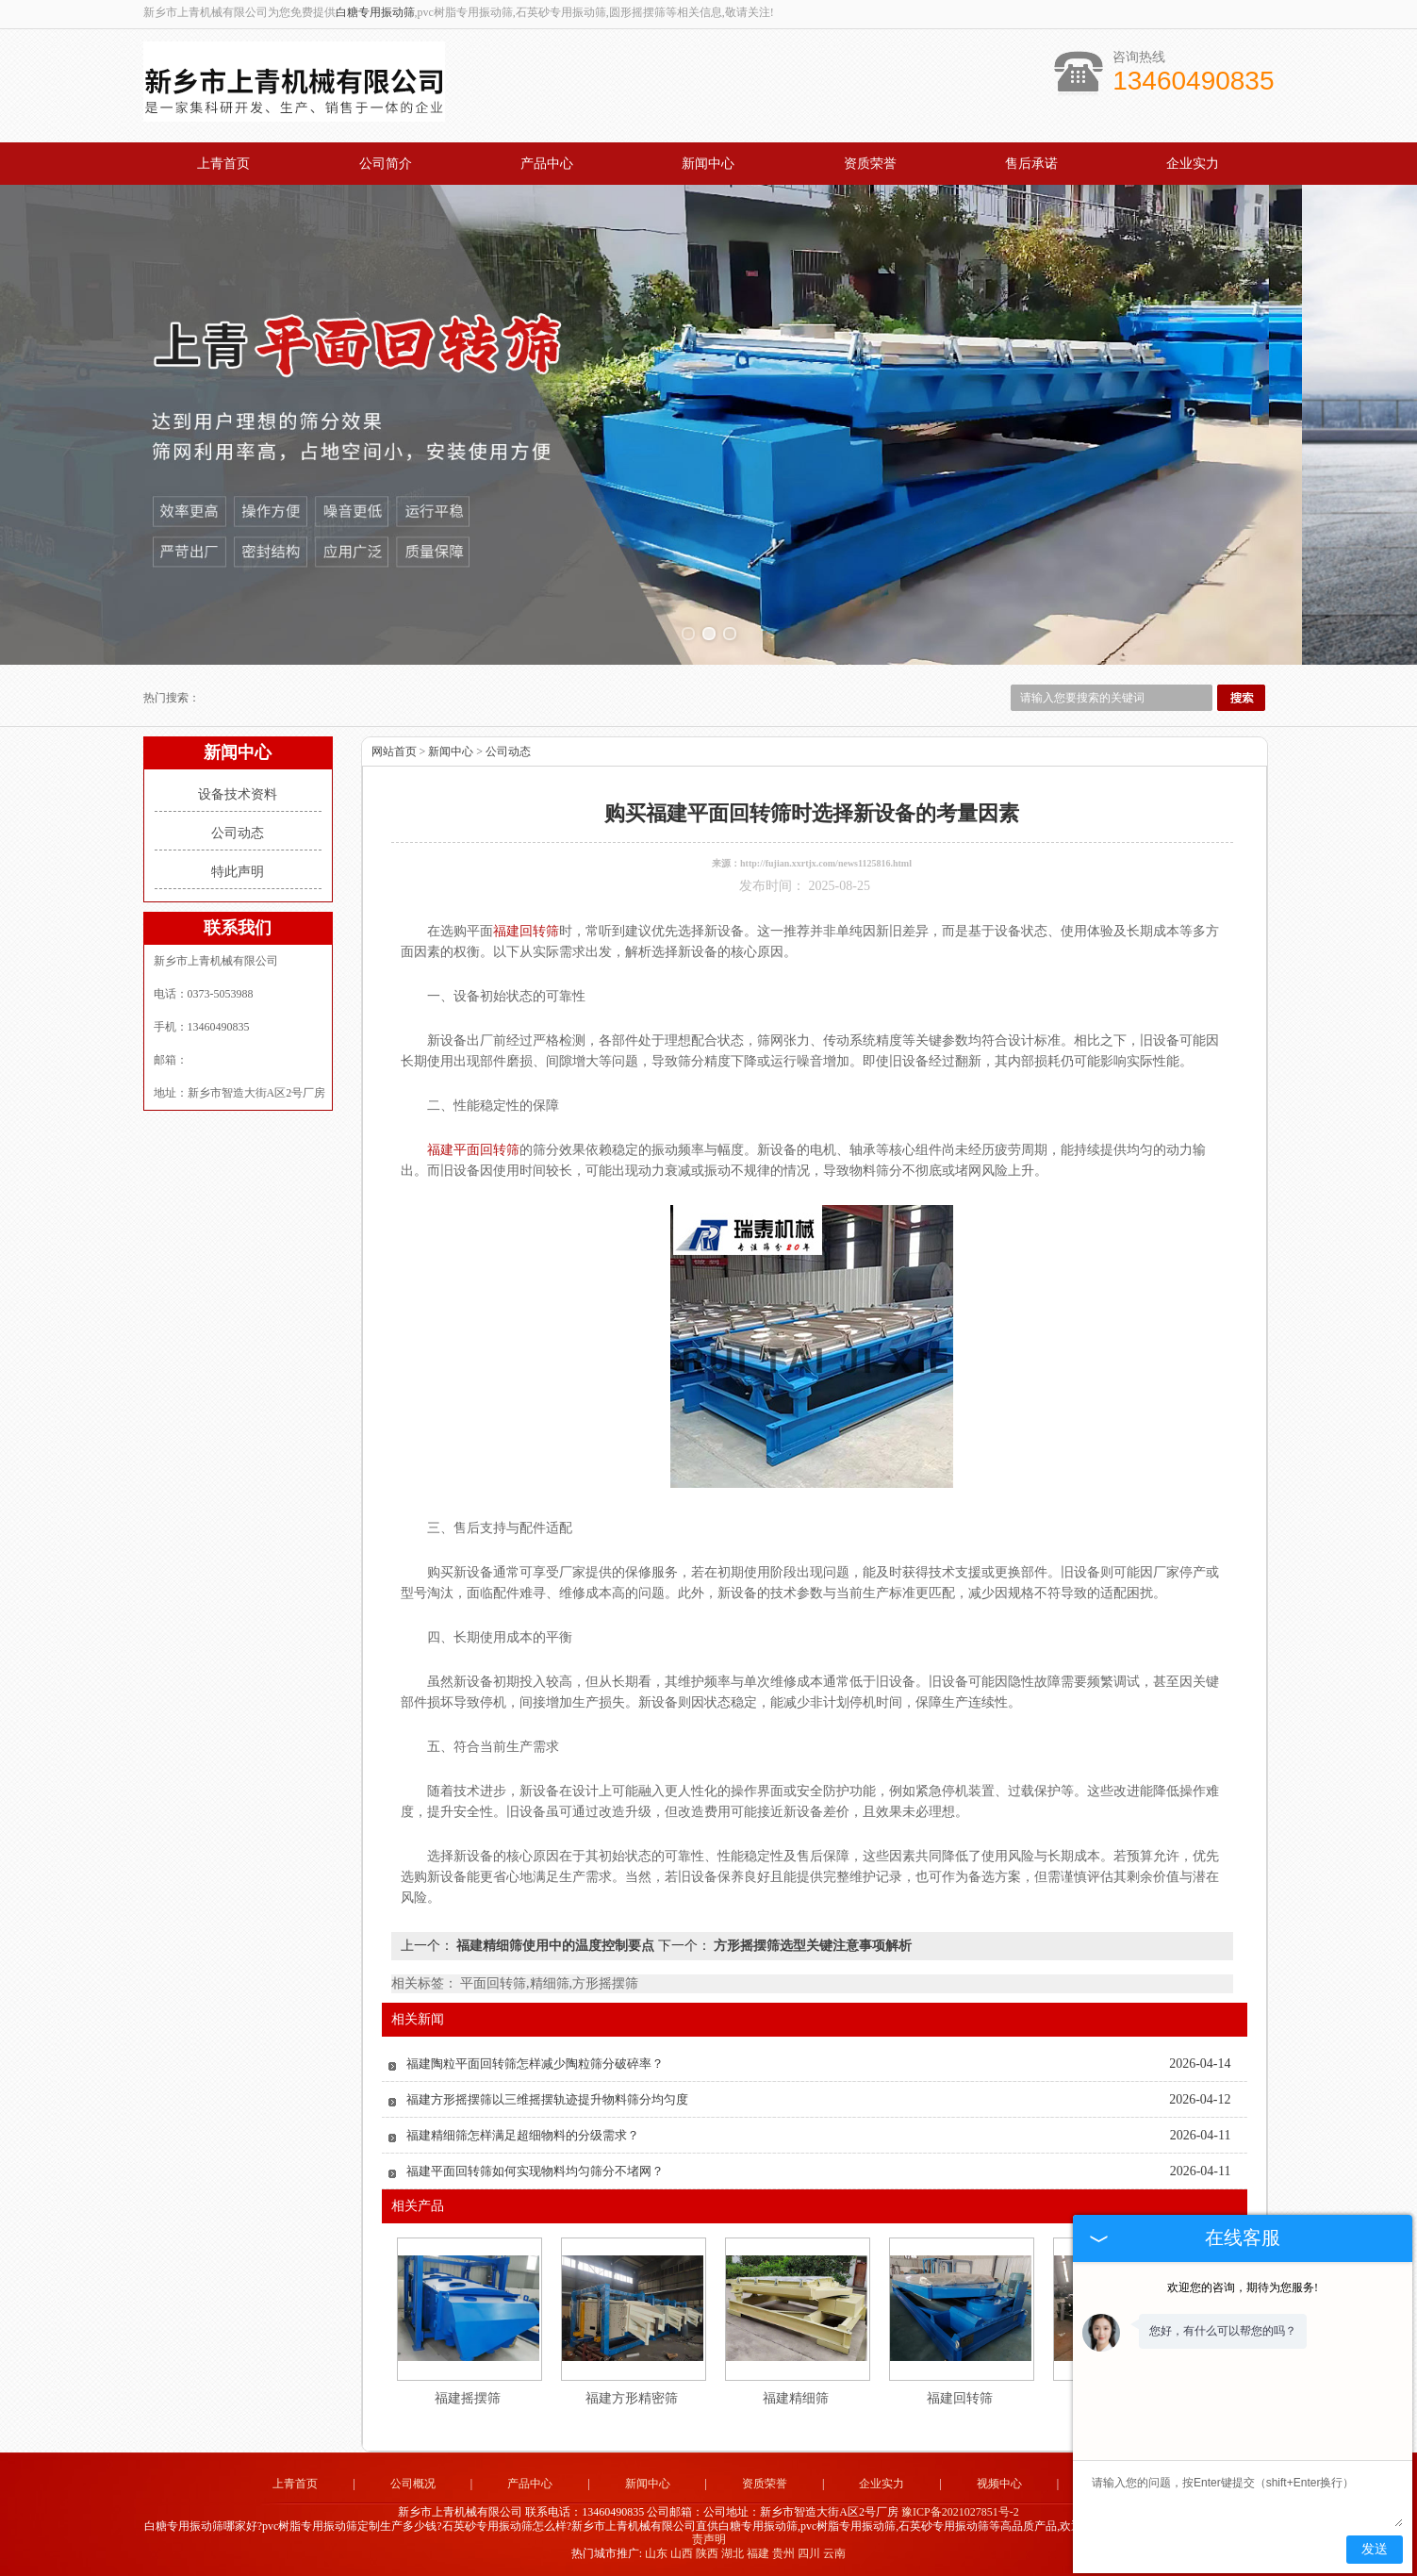 The image size is (1417, 2576). I want to click on 资质荣誉, so click(870, 164).